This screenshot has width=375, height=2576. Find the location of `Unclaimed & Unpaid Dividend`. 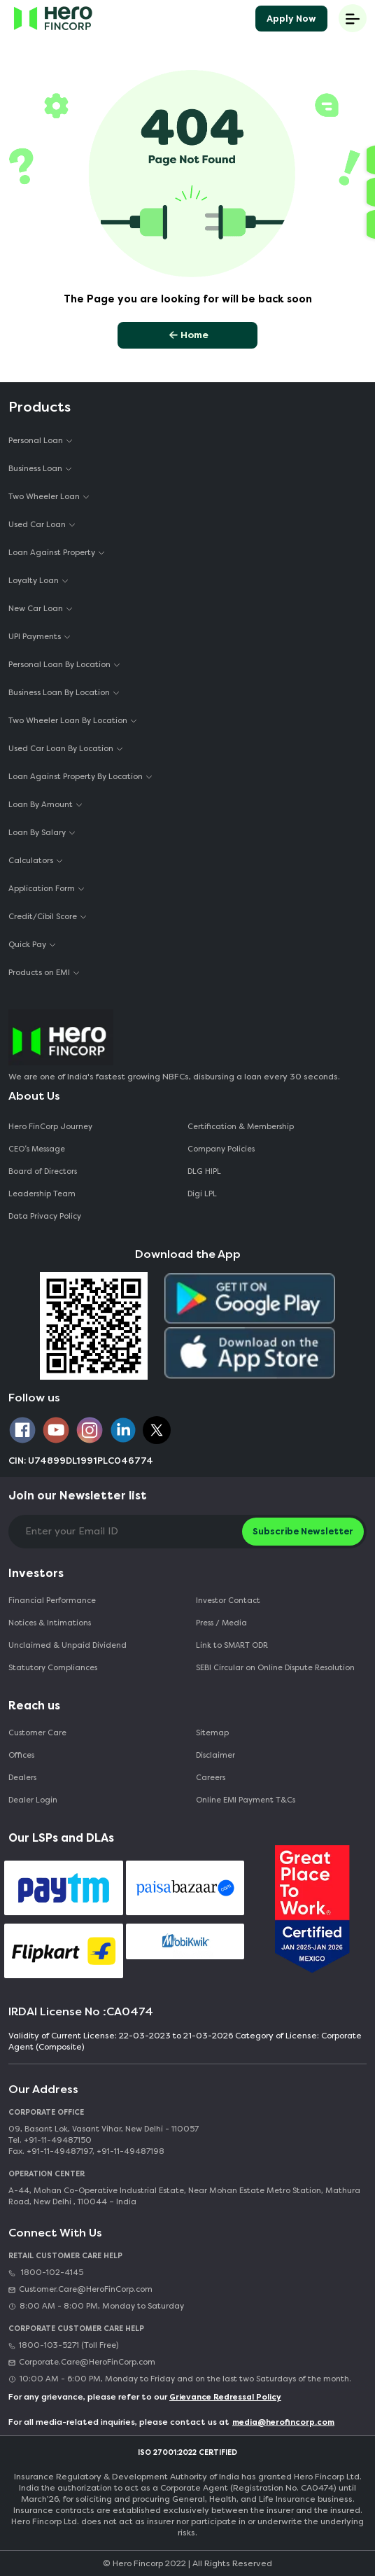

Unclaimed & Unpaid Dividend is located at coordinates (67, 1645).